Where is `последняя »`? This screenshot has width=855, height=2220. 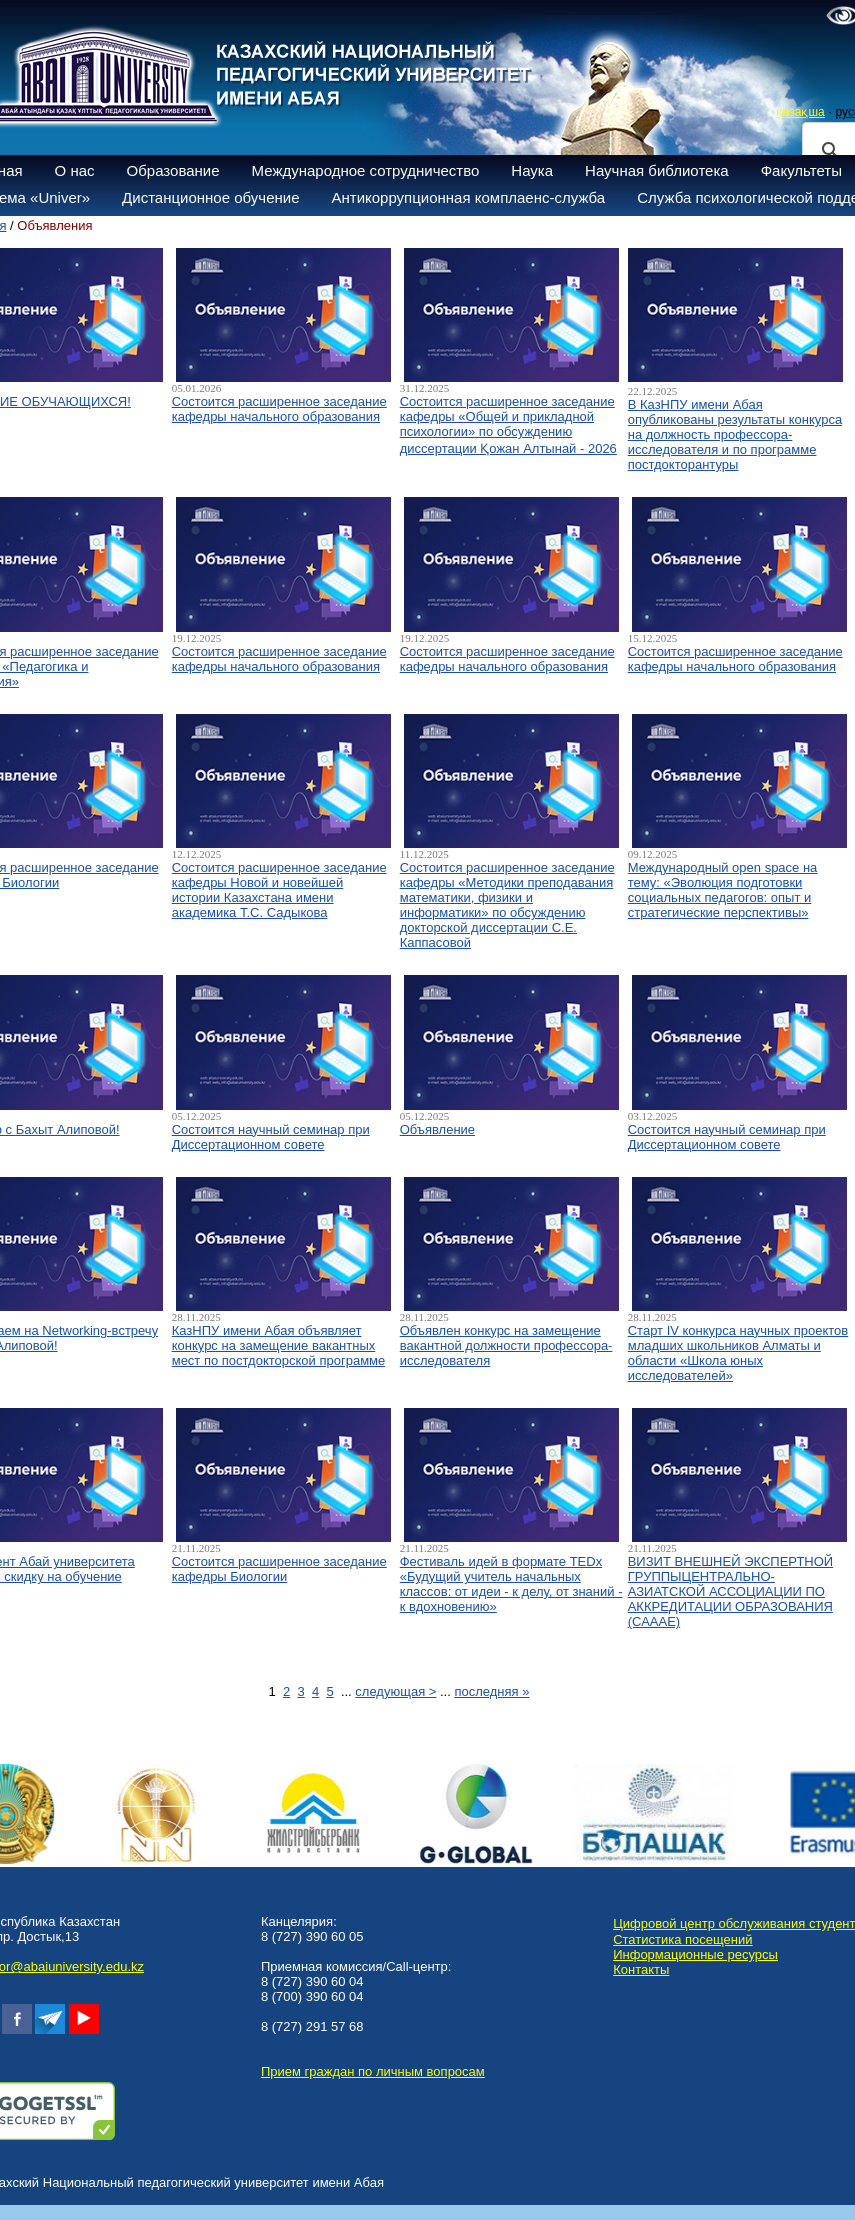 последняя » is located at coordinates (491, 1691).